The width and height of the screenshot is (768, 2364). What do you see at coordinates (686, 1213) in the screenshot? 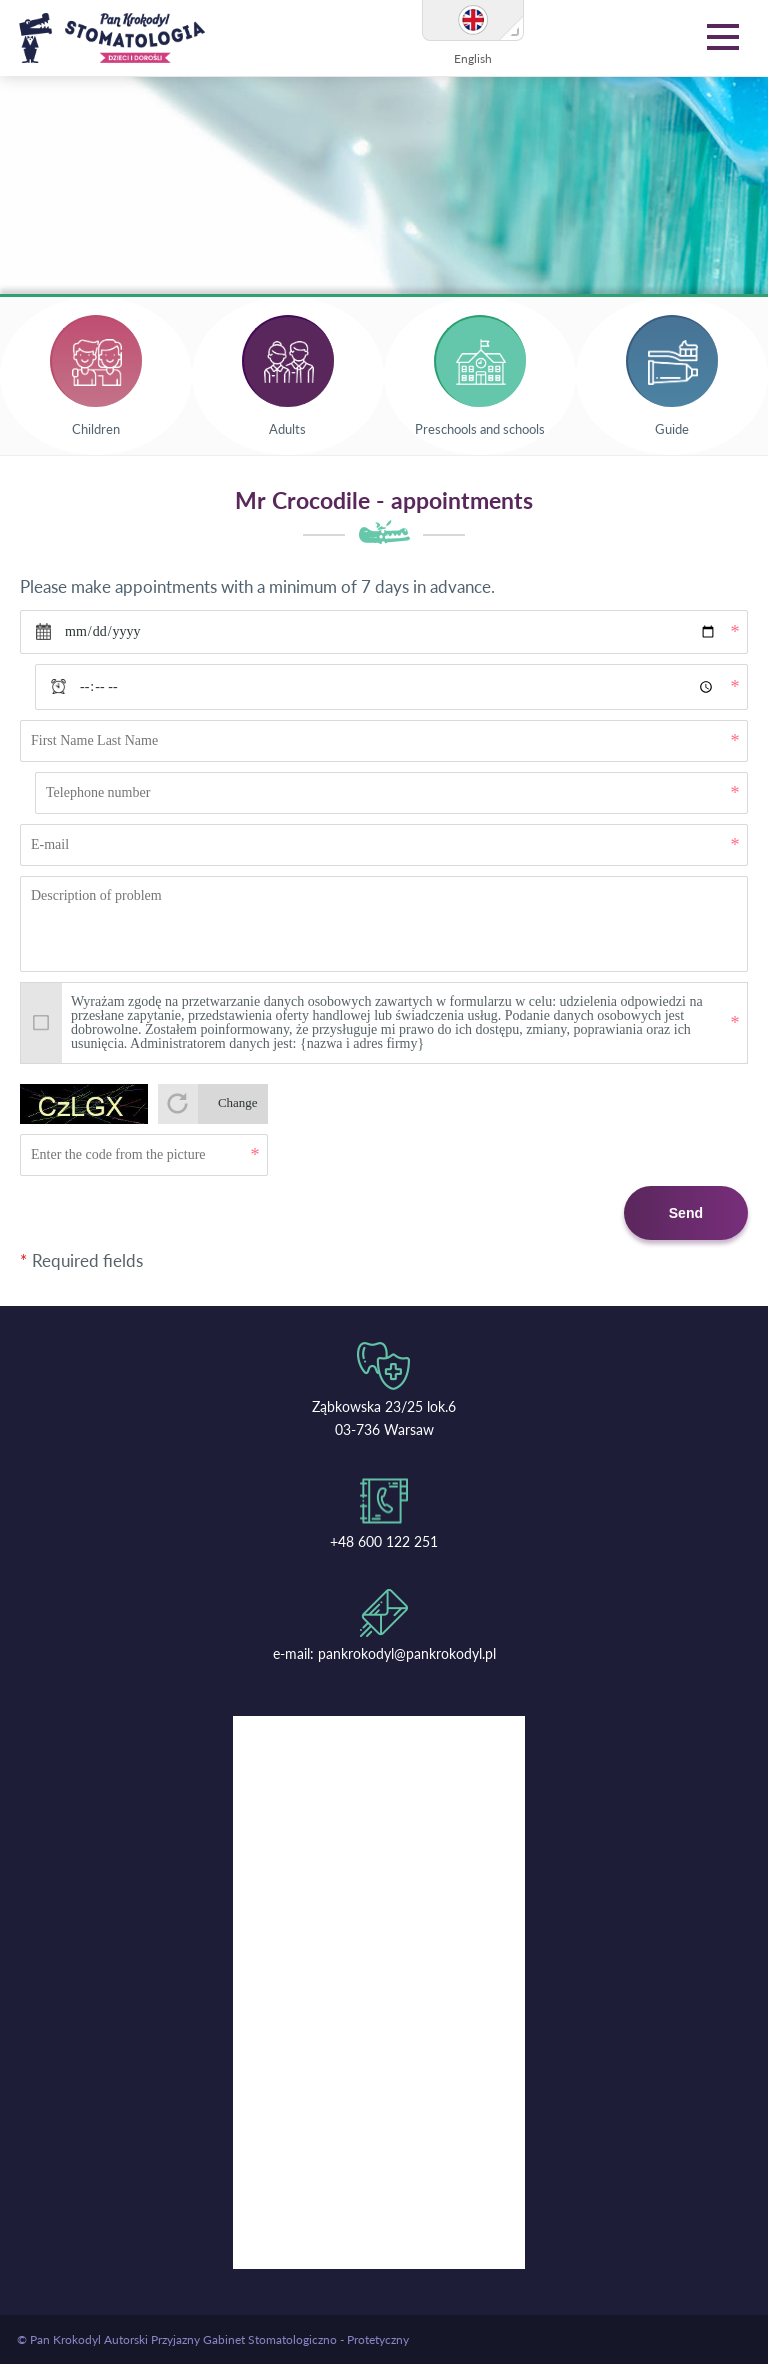
I see `Send` at bounding box center [686, 1213].